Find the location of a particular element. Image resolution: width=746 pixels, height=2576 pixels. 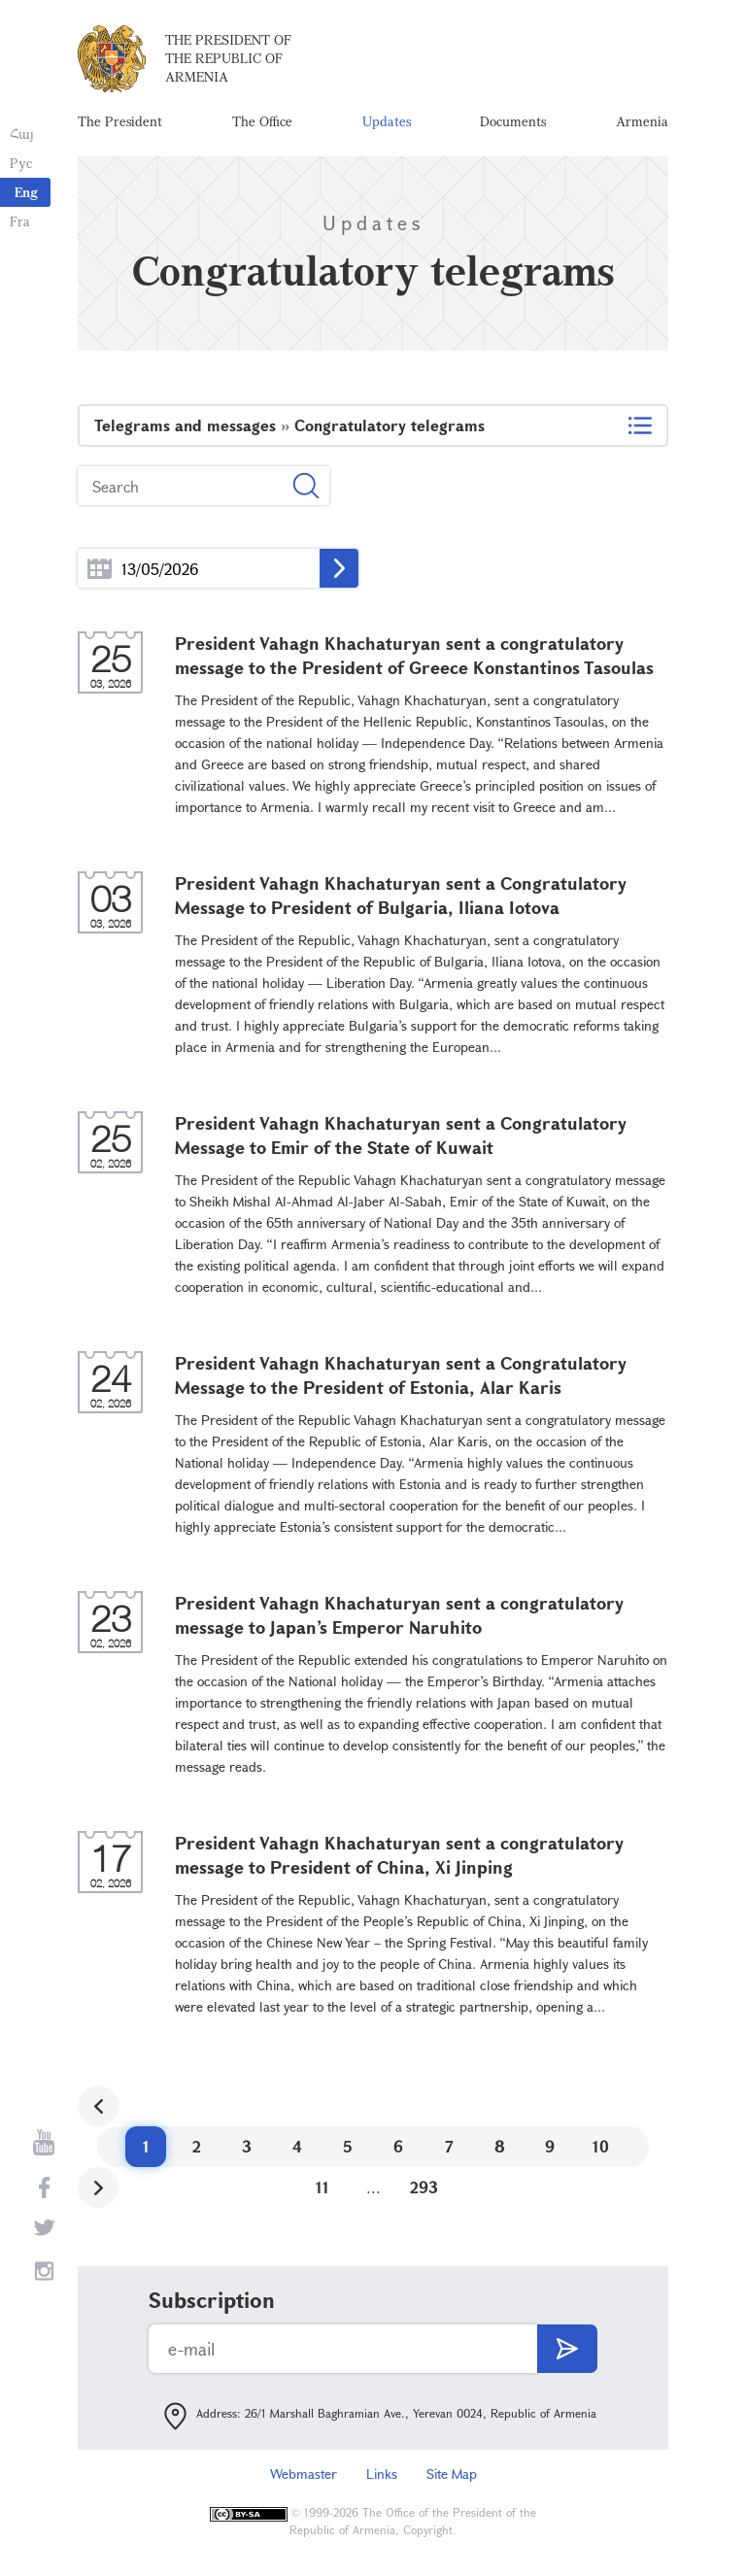

Armenia is located at coordinates (642, 121).